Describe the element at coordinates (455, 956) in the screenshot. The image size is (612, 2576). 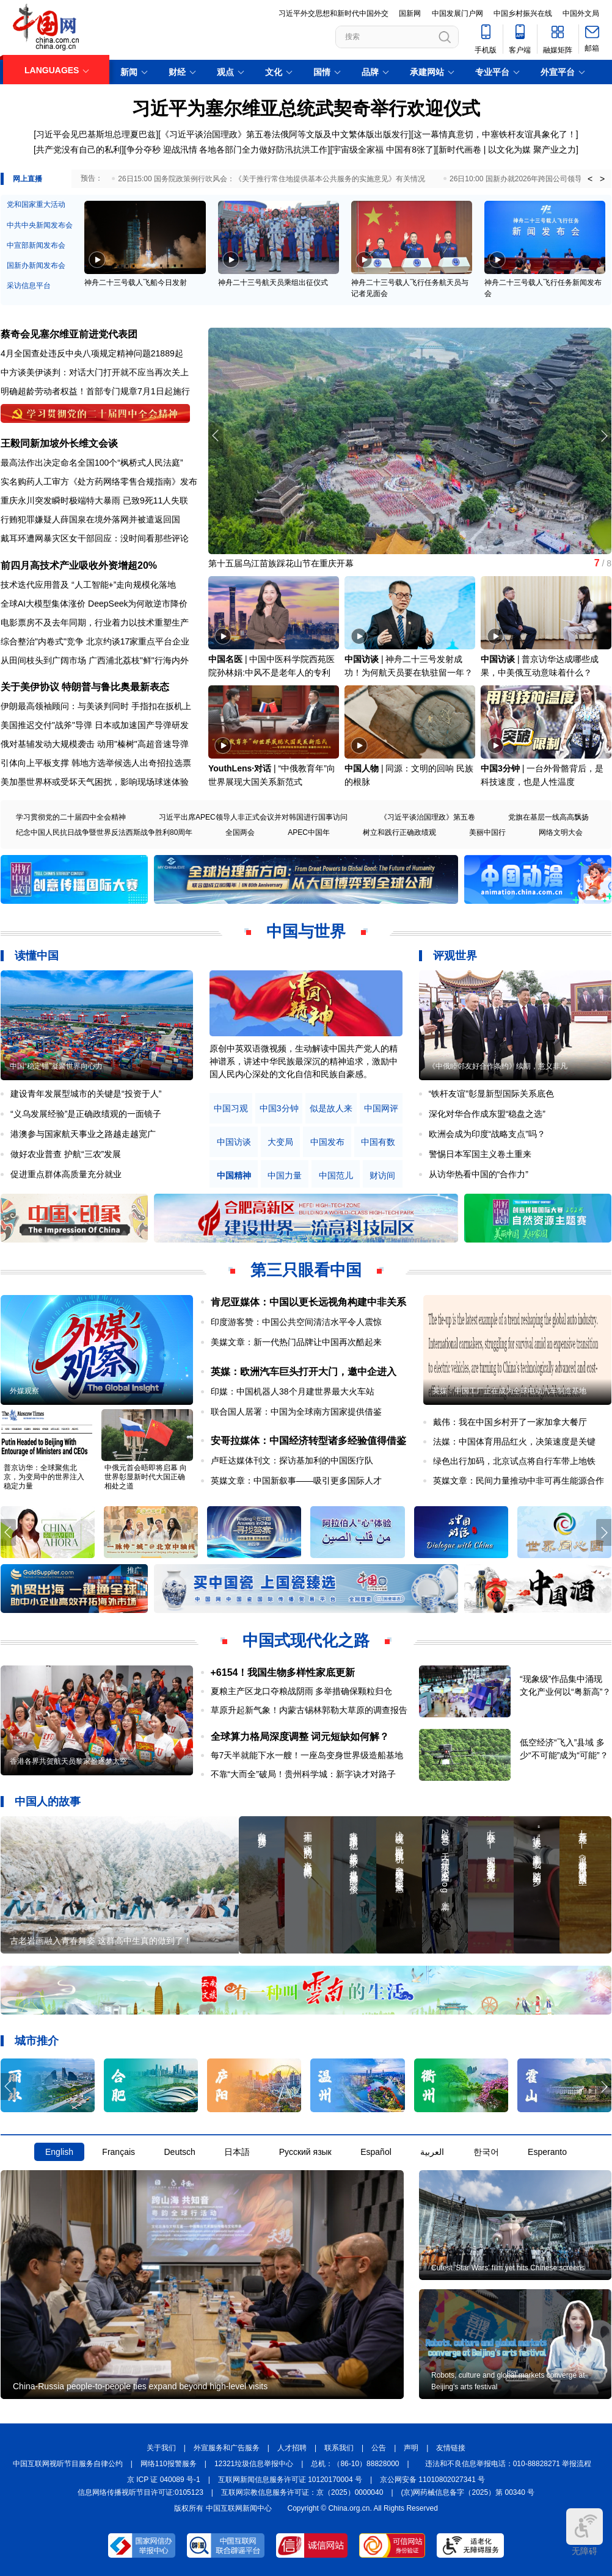
I see `评观世界` at that location.